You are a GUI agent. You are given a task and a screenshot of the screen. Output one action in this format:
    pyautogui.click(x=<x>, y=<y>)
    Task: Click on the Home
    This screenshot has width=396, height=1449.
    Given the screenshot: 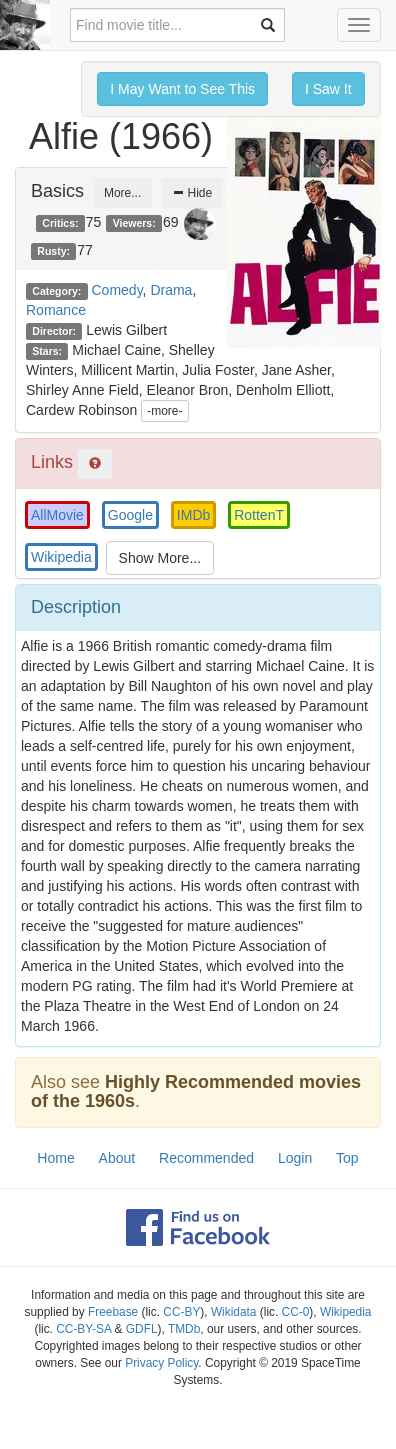 What is the action you would take?
    pyautogui.click(x=55, y=1158)
    